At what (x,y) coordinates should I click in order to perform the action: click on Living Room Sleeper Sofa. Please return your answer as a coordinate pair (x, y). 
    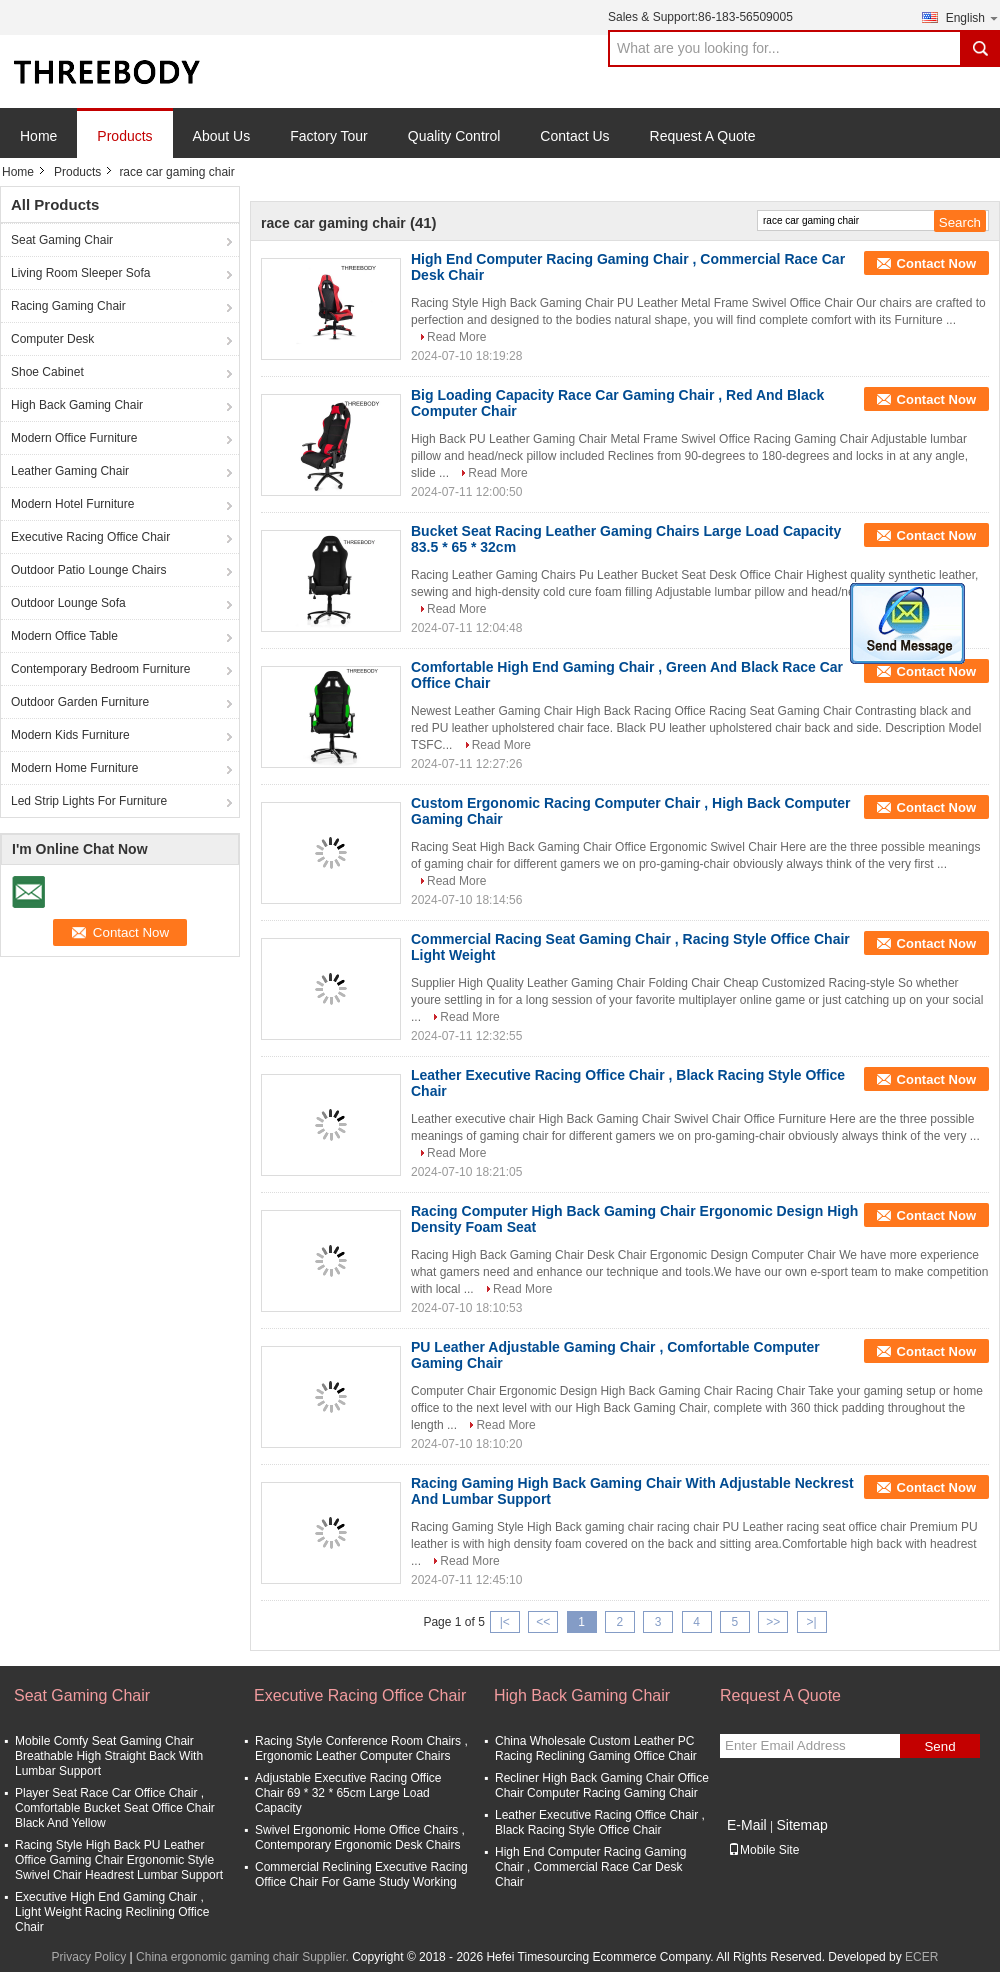
    Looking at the image, I should click on (80, 273).